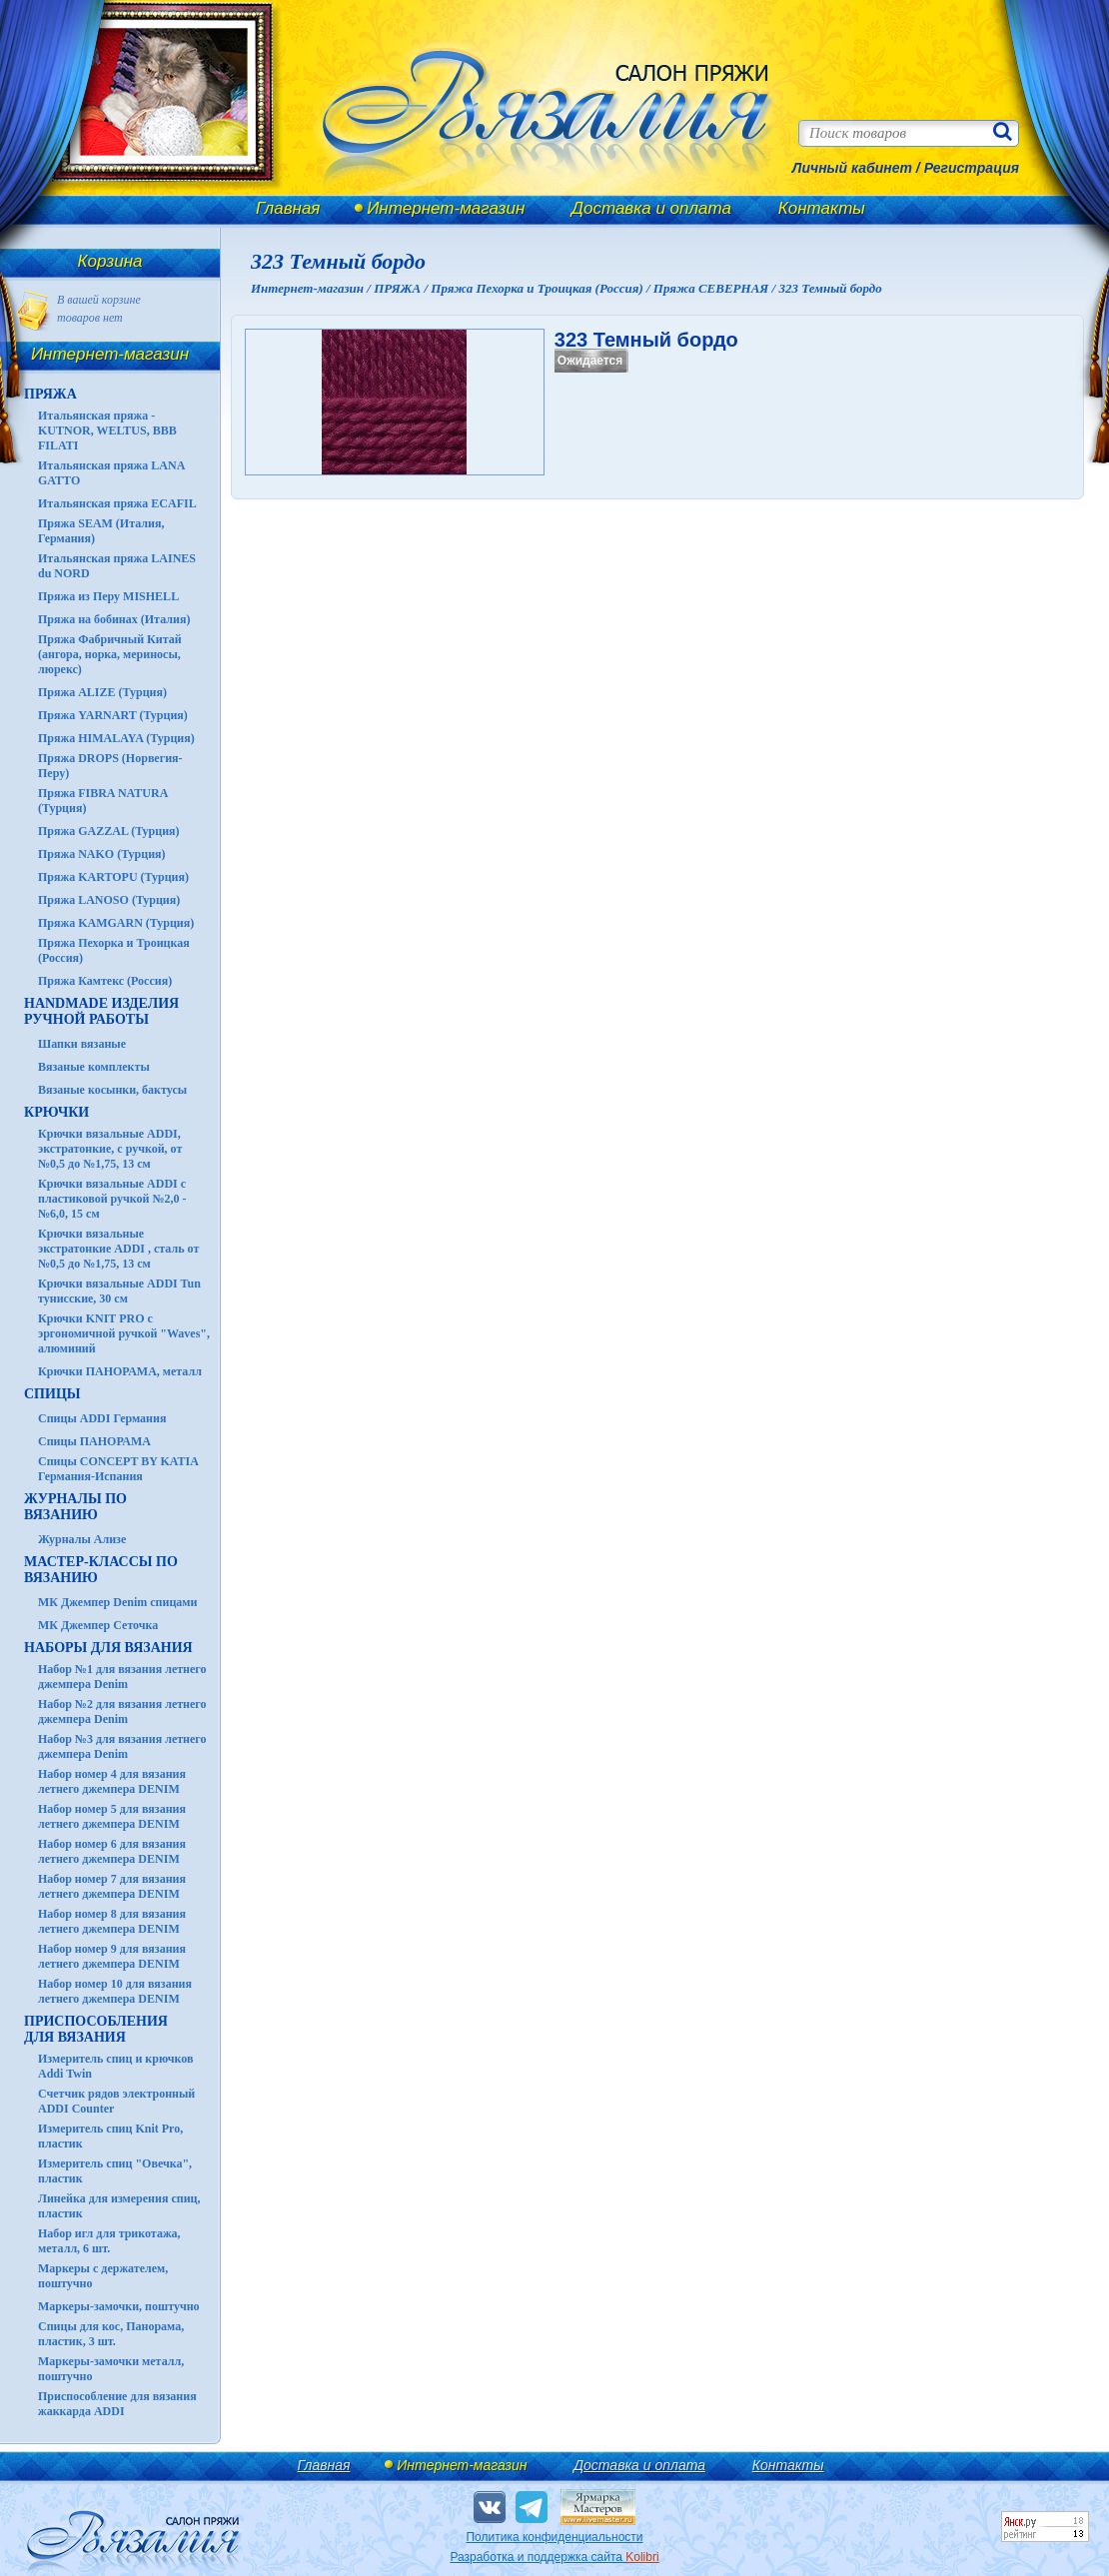 The image size is (1109, 2576). What do you see at coordinates (122, 1676) in the screenshot?
I see `Набор №1 для вязания летнего джемпера Denim` at bounding box center [122, 1676].